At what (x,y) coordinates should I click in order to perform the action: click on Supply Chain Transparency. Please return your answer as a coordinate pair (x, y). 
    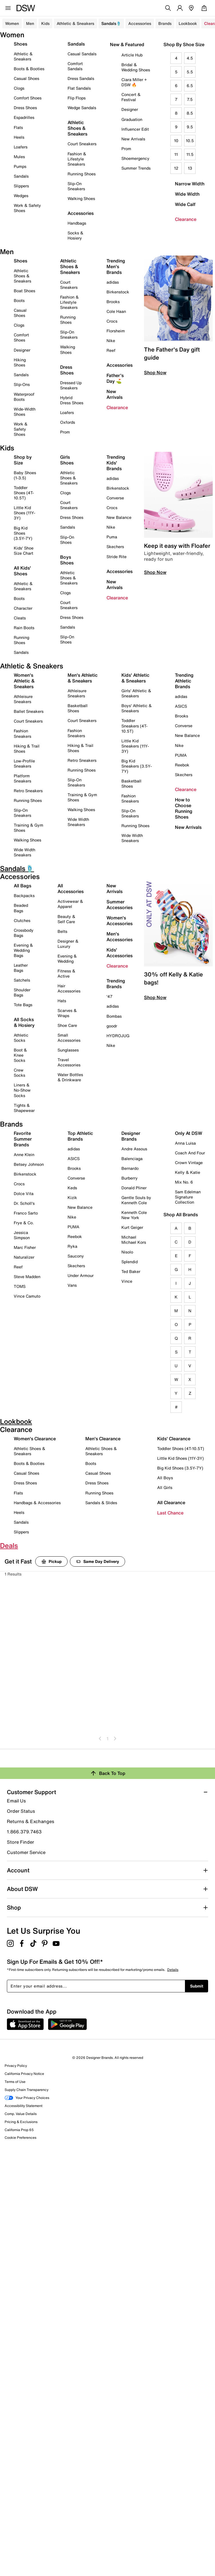
    Looking at the image, I should click on (26, 2089).